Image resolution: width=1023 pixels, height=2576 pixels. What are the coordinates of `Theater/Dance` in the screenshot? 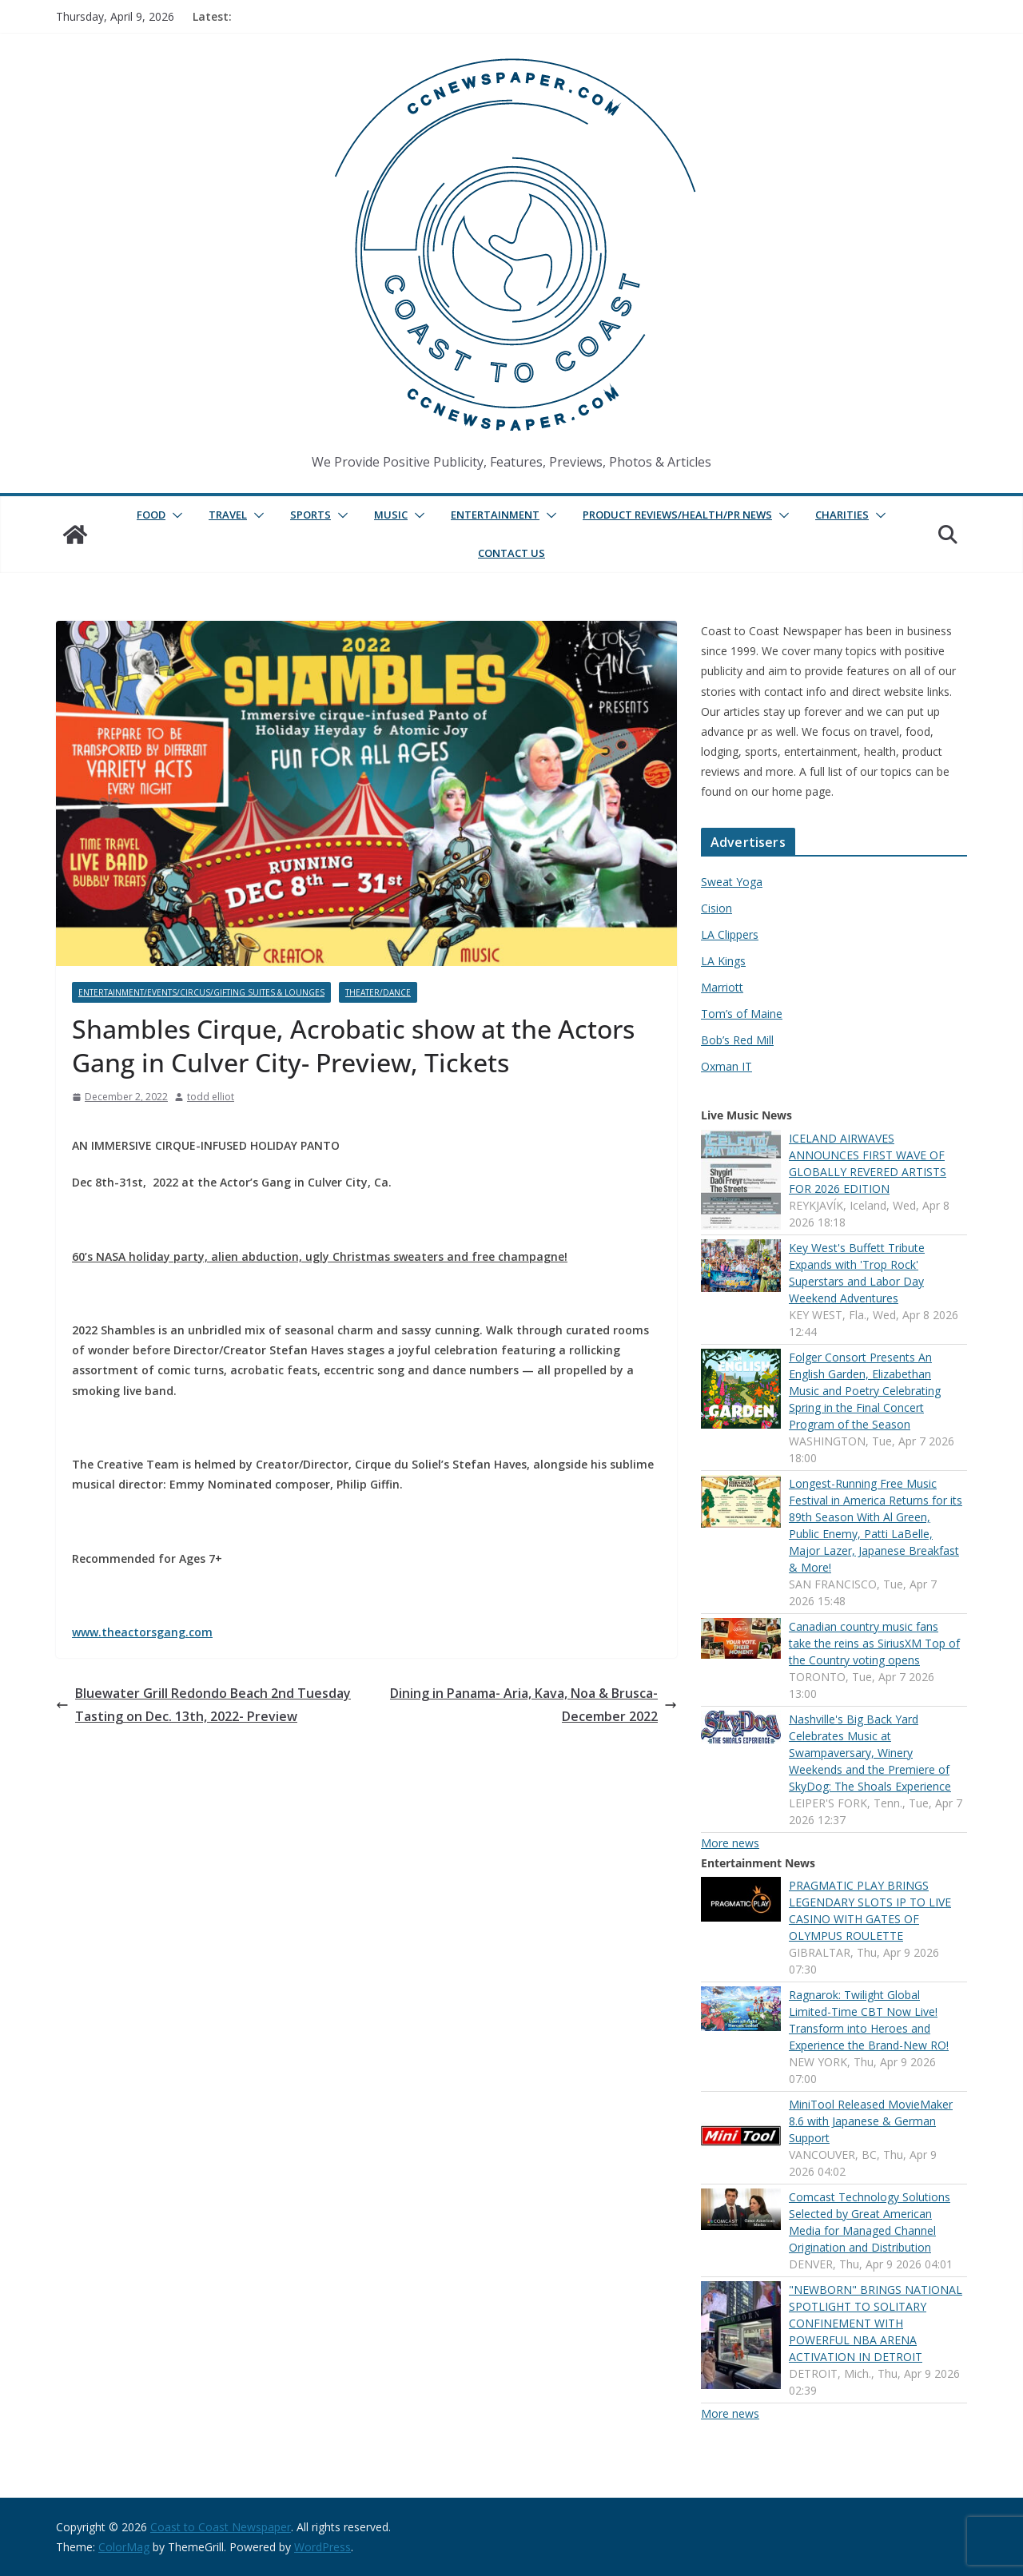 It's located at (378, 992).